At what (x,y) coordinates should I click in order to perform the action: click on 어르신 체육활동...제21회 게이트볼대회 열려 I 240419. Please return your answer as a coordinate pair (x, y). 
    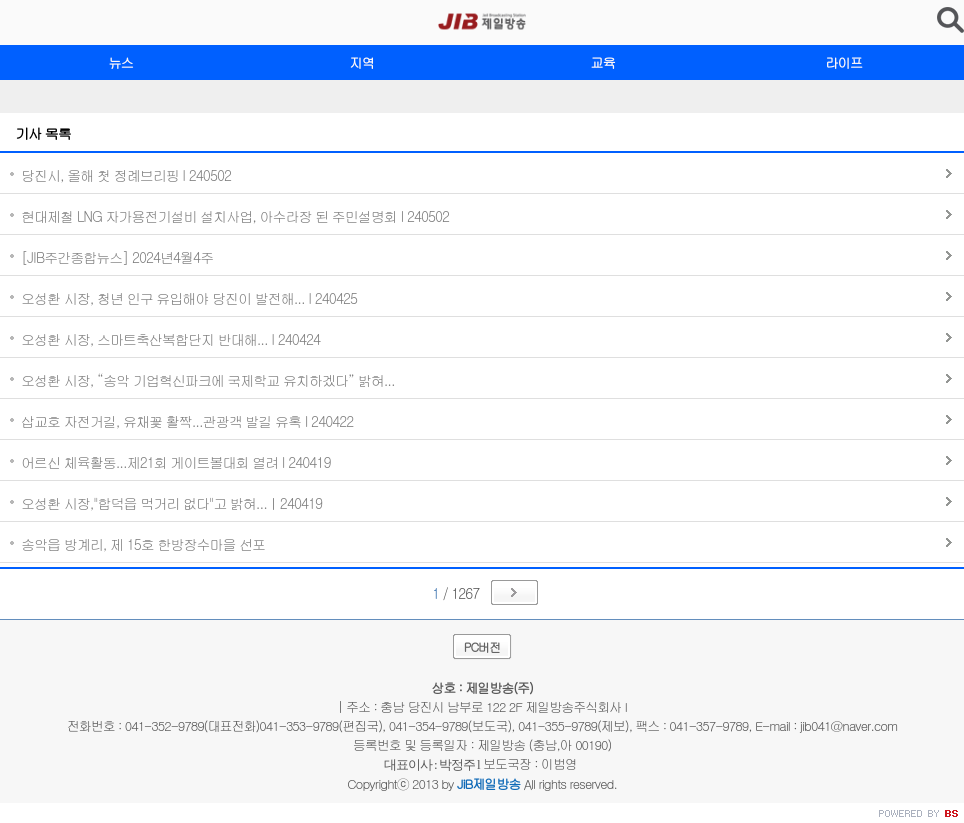
    Looking at the image, I should click on (175, 462).